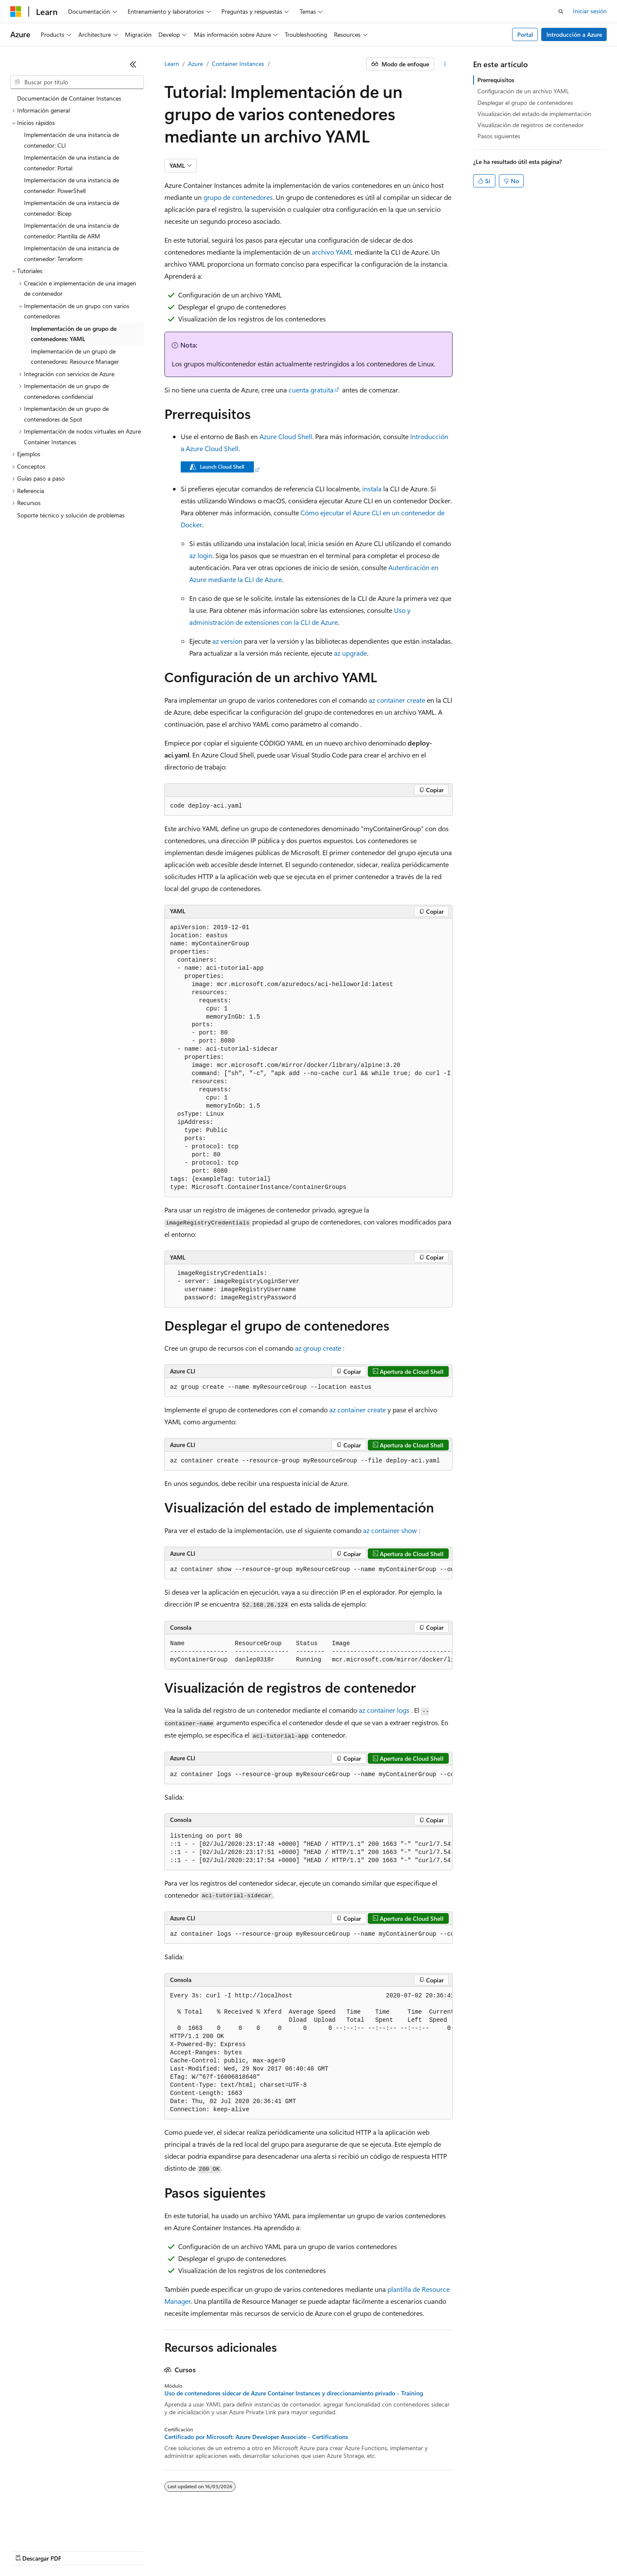 Image resolution: width=617 pixels, height=2576 pixels. I want to click on Implementación de una instancia de contenedor: Portal [treeitem], so click(71, 162).